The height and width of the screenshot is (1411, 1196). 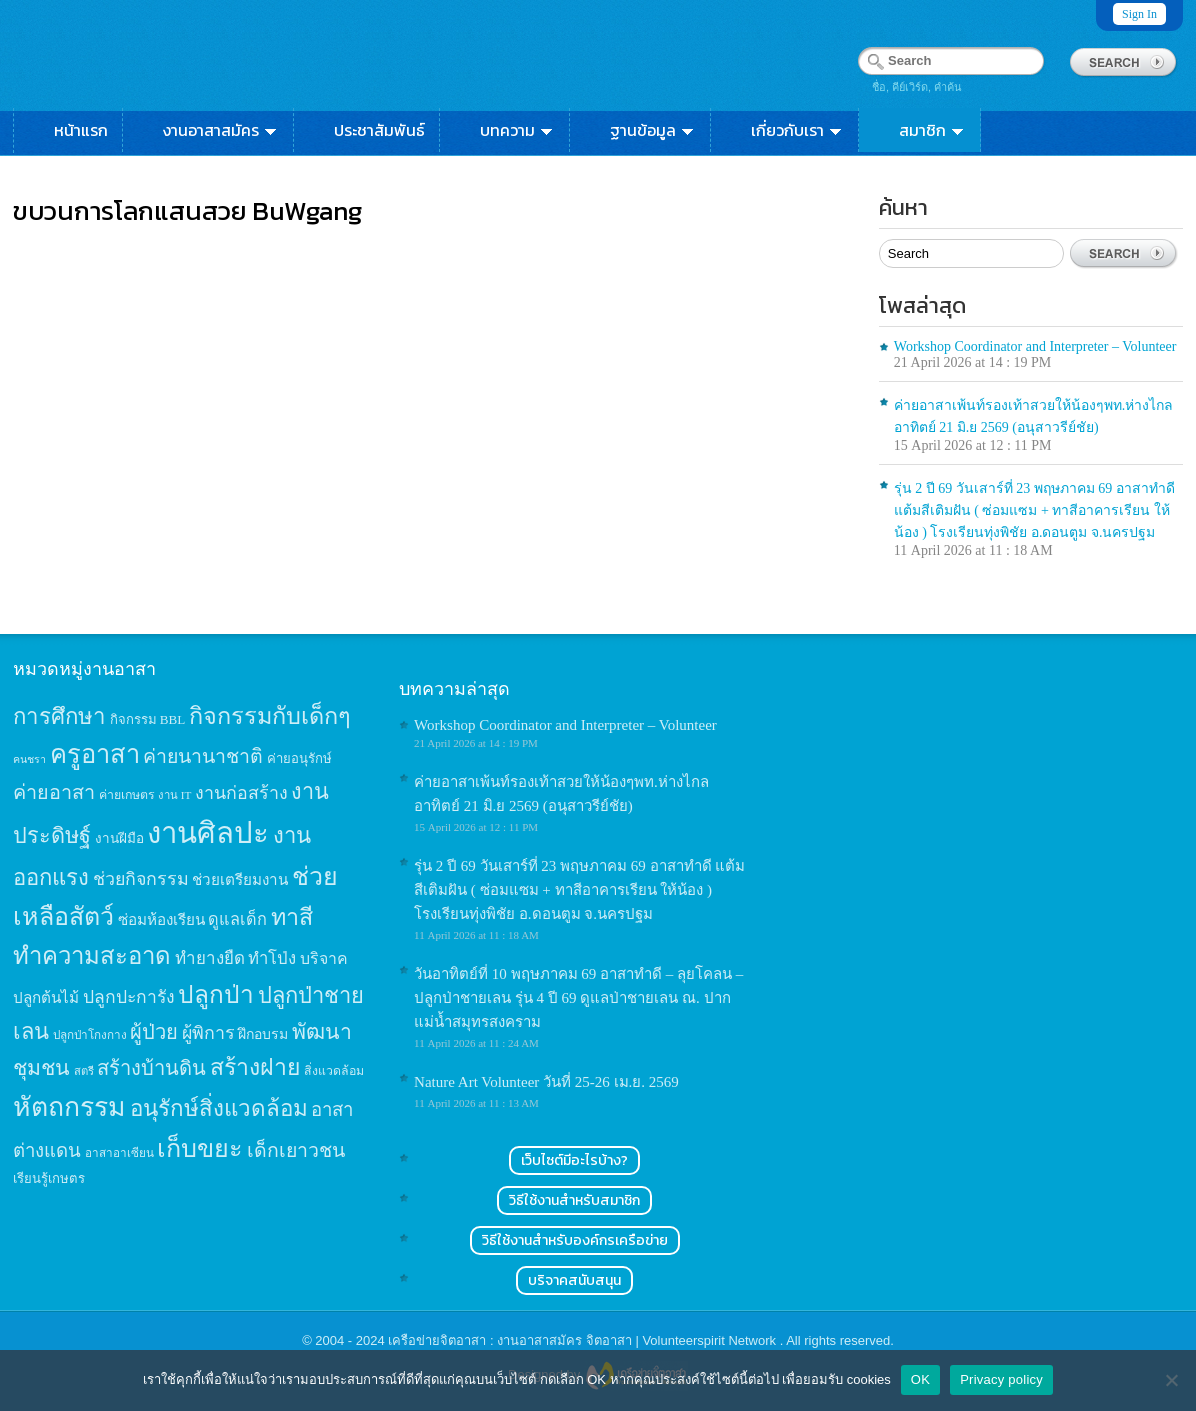 What do you see at coordinates (49, 1178) in the screenshot?
I see `เรียนรู้เกษตร [เรียนรู้เกษตร (15 items)]` at bounding box center [49, 1178].